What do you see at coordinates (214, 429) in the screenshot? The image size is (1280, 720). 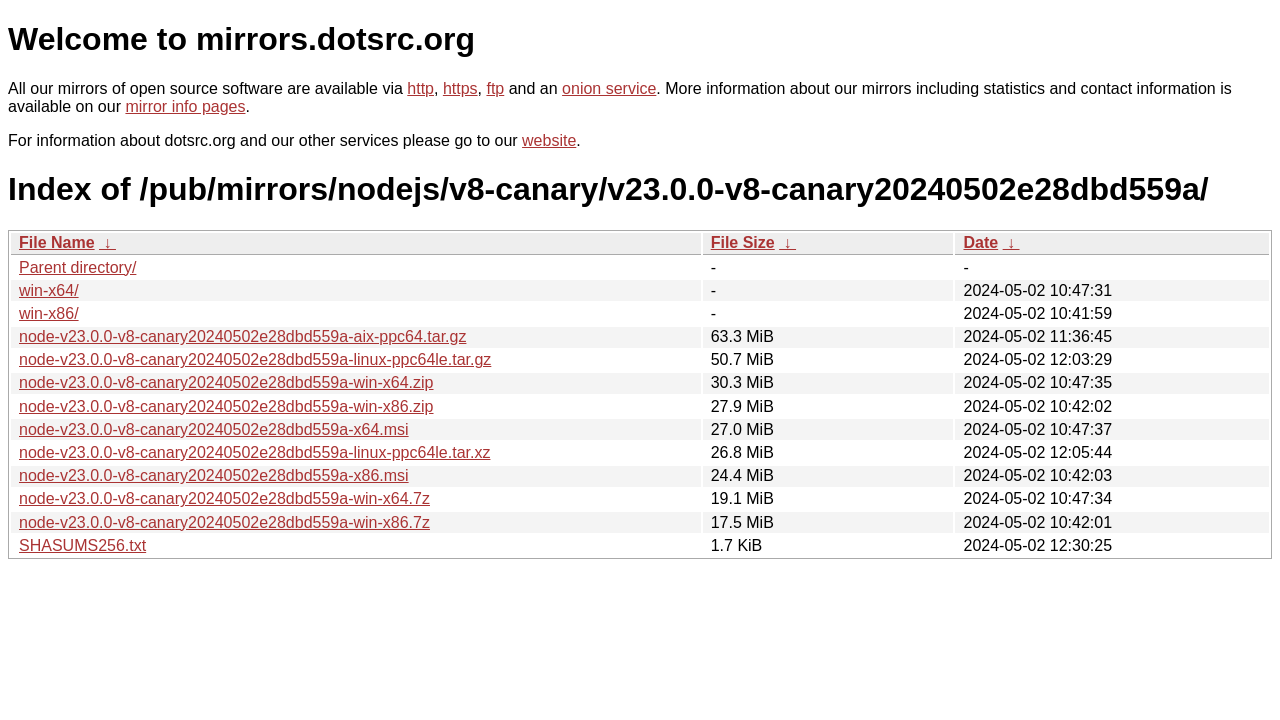 I see `node-v23.0.0-v8-canary20240502e28dbd559a-x64.msi` at bounding box center [214, 429].